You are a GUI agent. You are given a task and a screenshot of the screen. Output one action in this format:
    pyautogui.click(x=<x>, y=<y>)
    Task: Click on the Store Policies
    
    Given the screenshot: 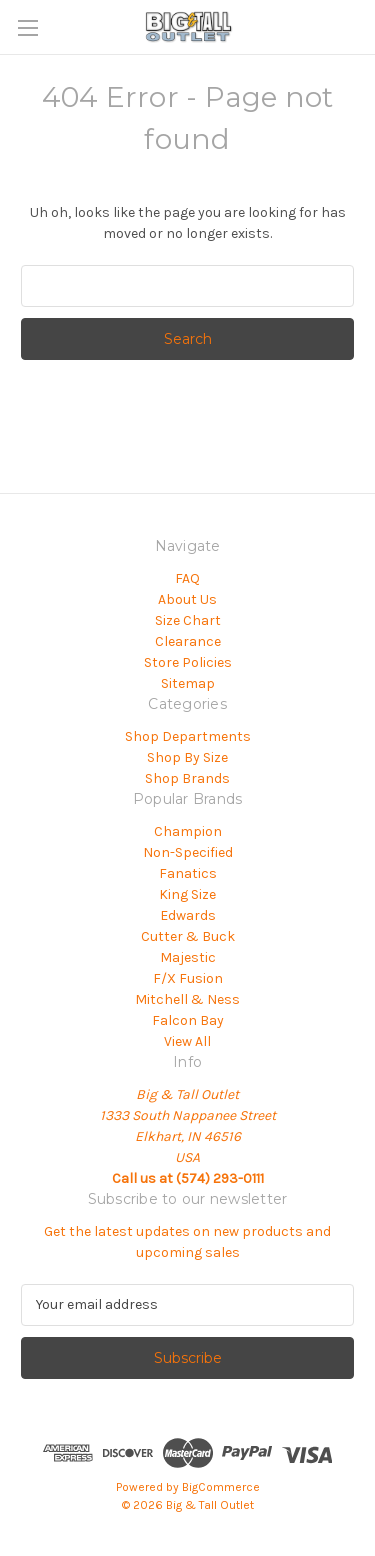 What is the action you would take?
    pyautogui.click(x=188, y=662)
    